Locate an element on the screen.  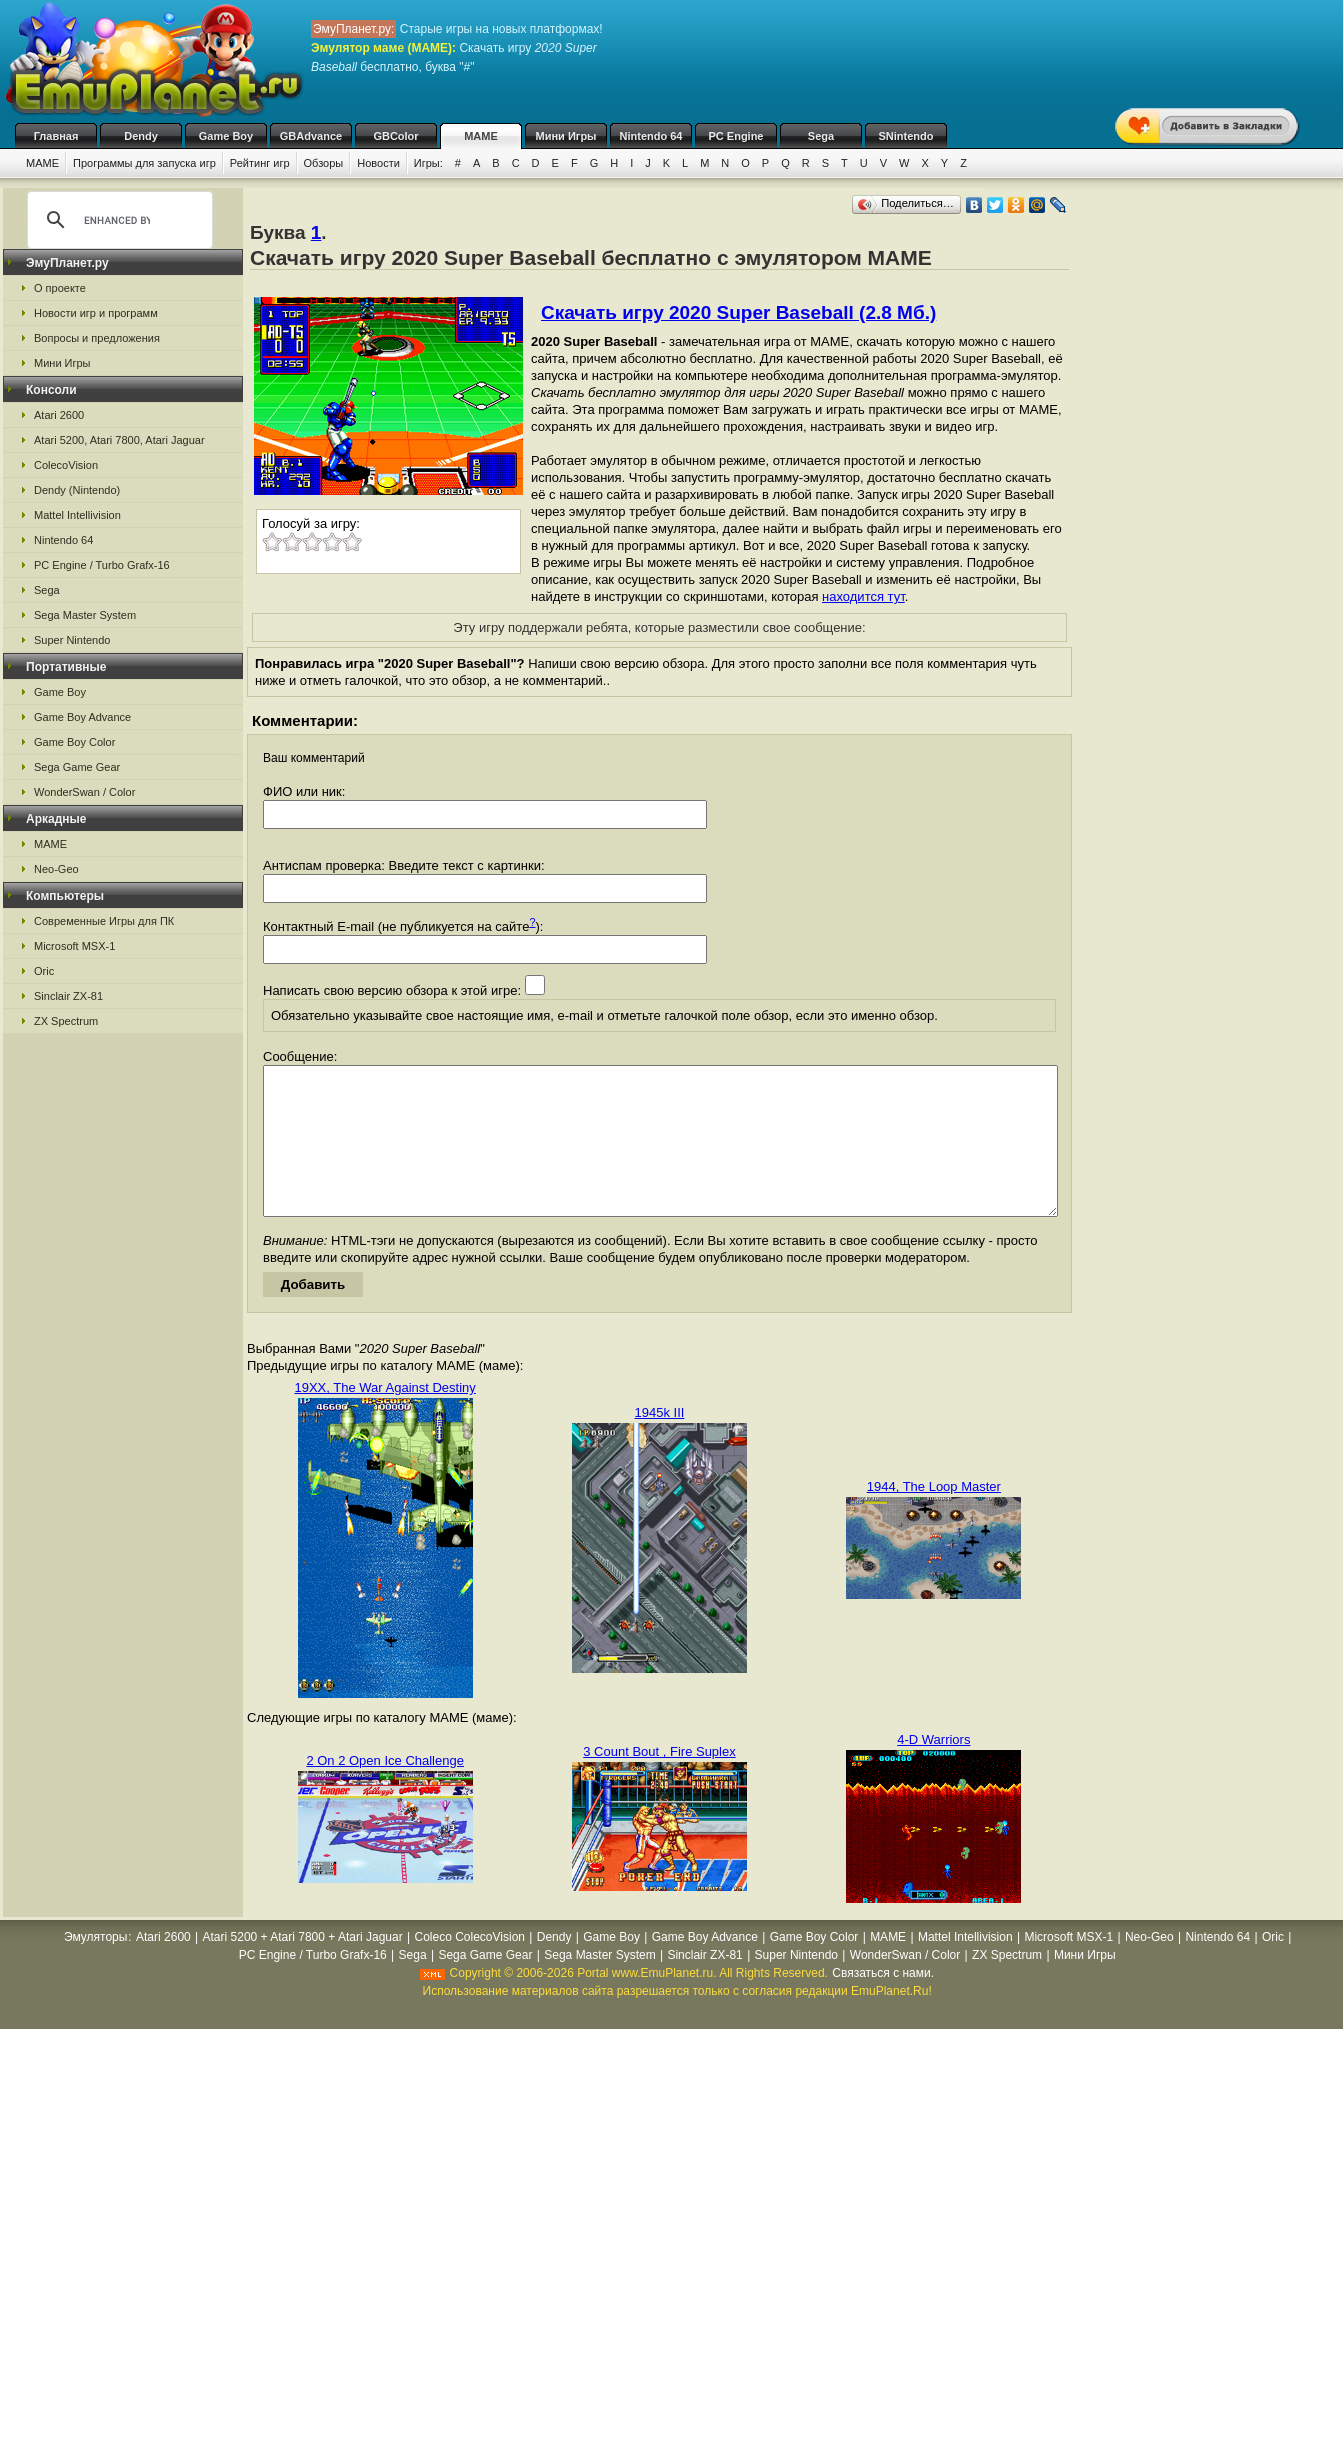
Новости игр и программ is located at coordinates (96, 313).